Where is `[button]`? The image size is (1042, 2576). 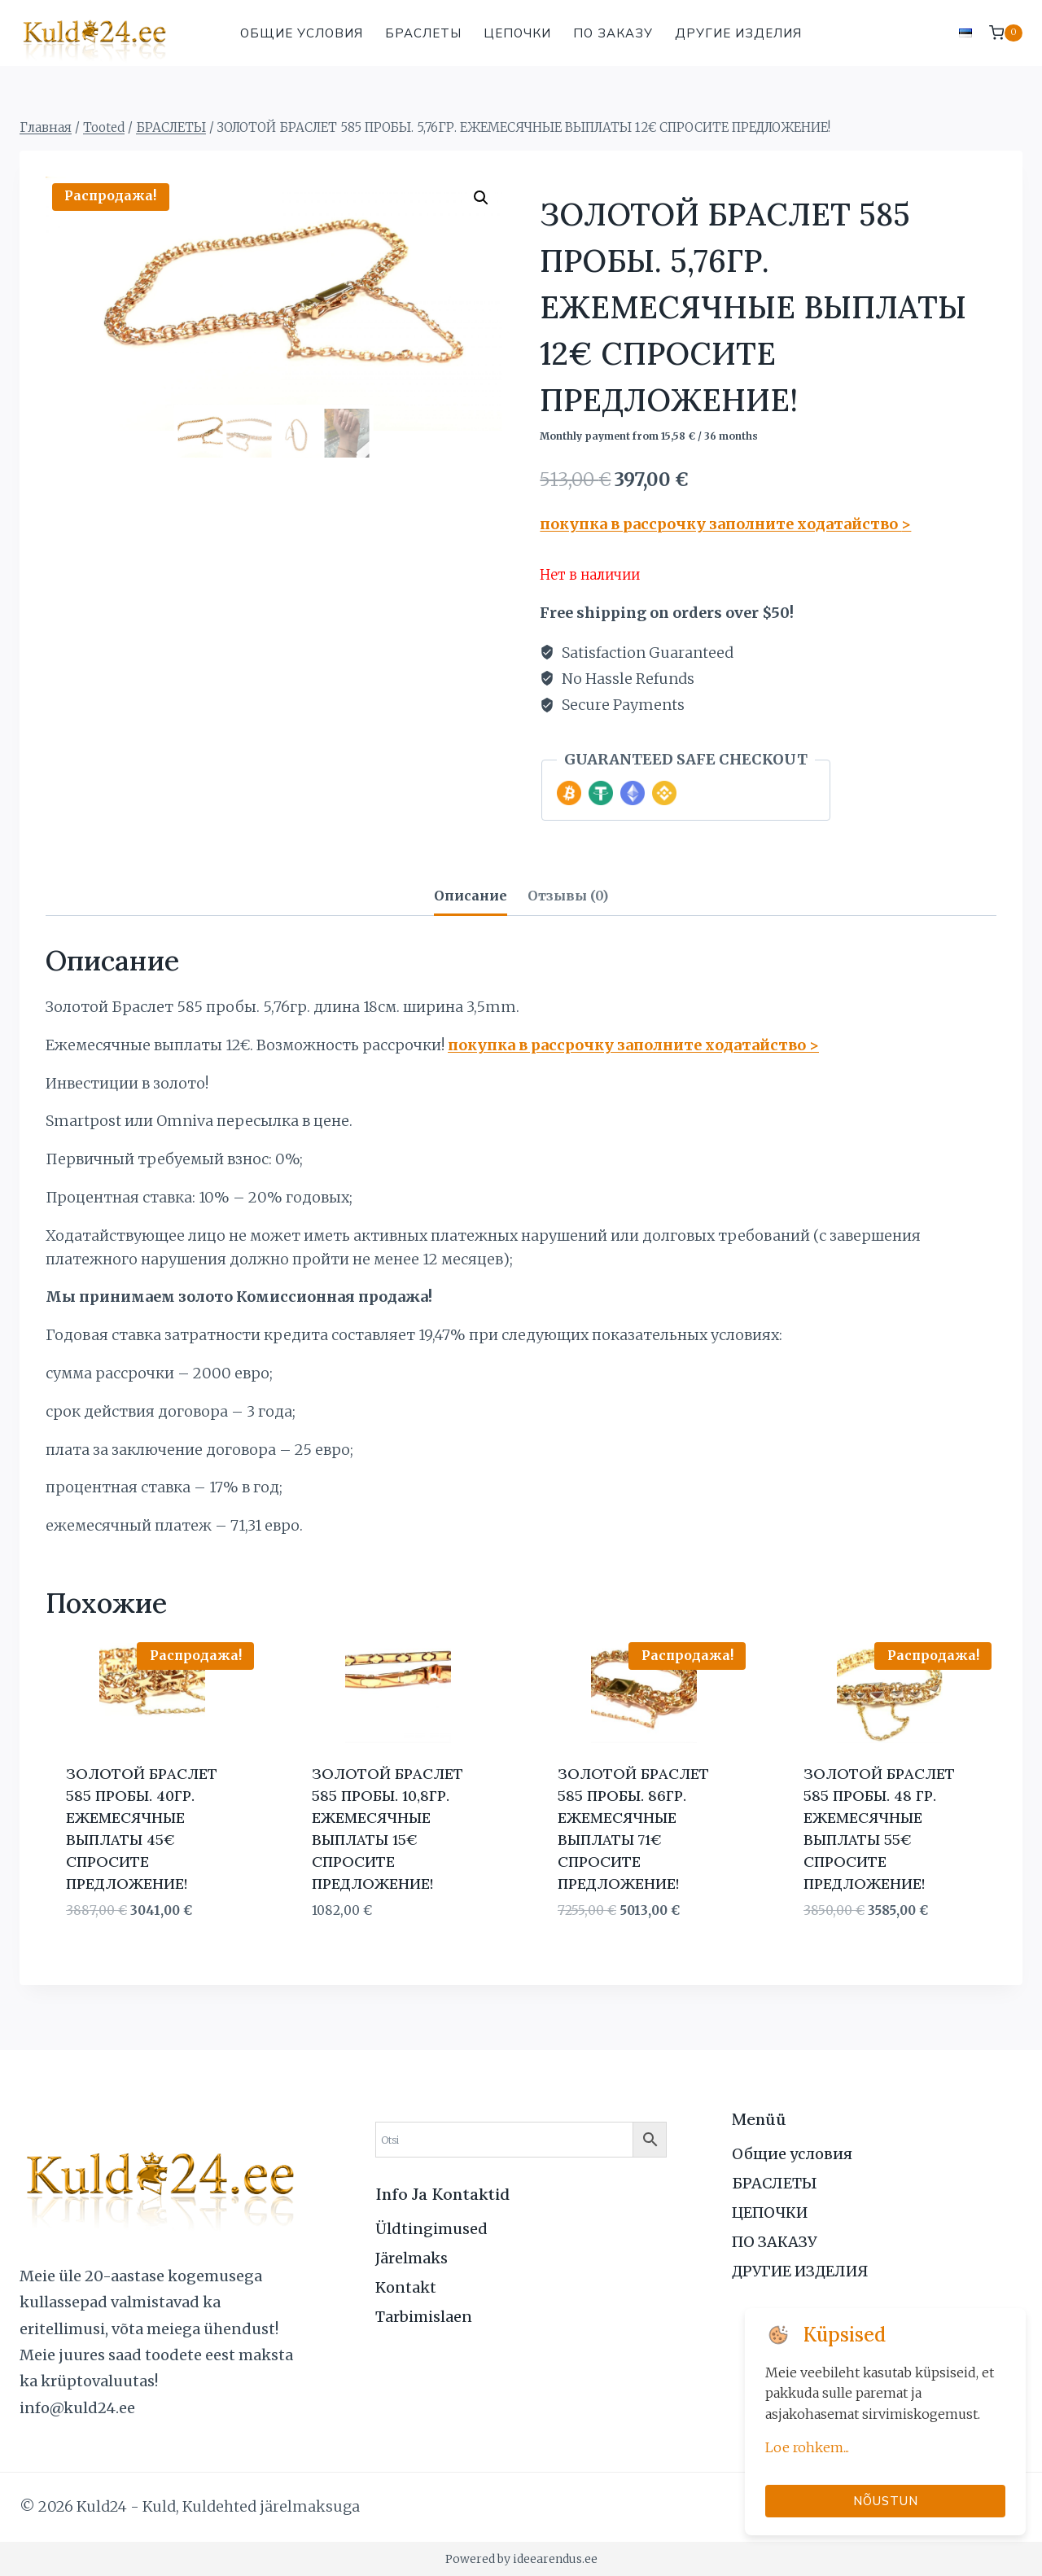
[button] is located at coordinates (481, 197).